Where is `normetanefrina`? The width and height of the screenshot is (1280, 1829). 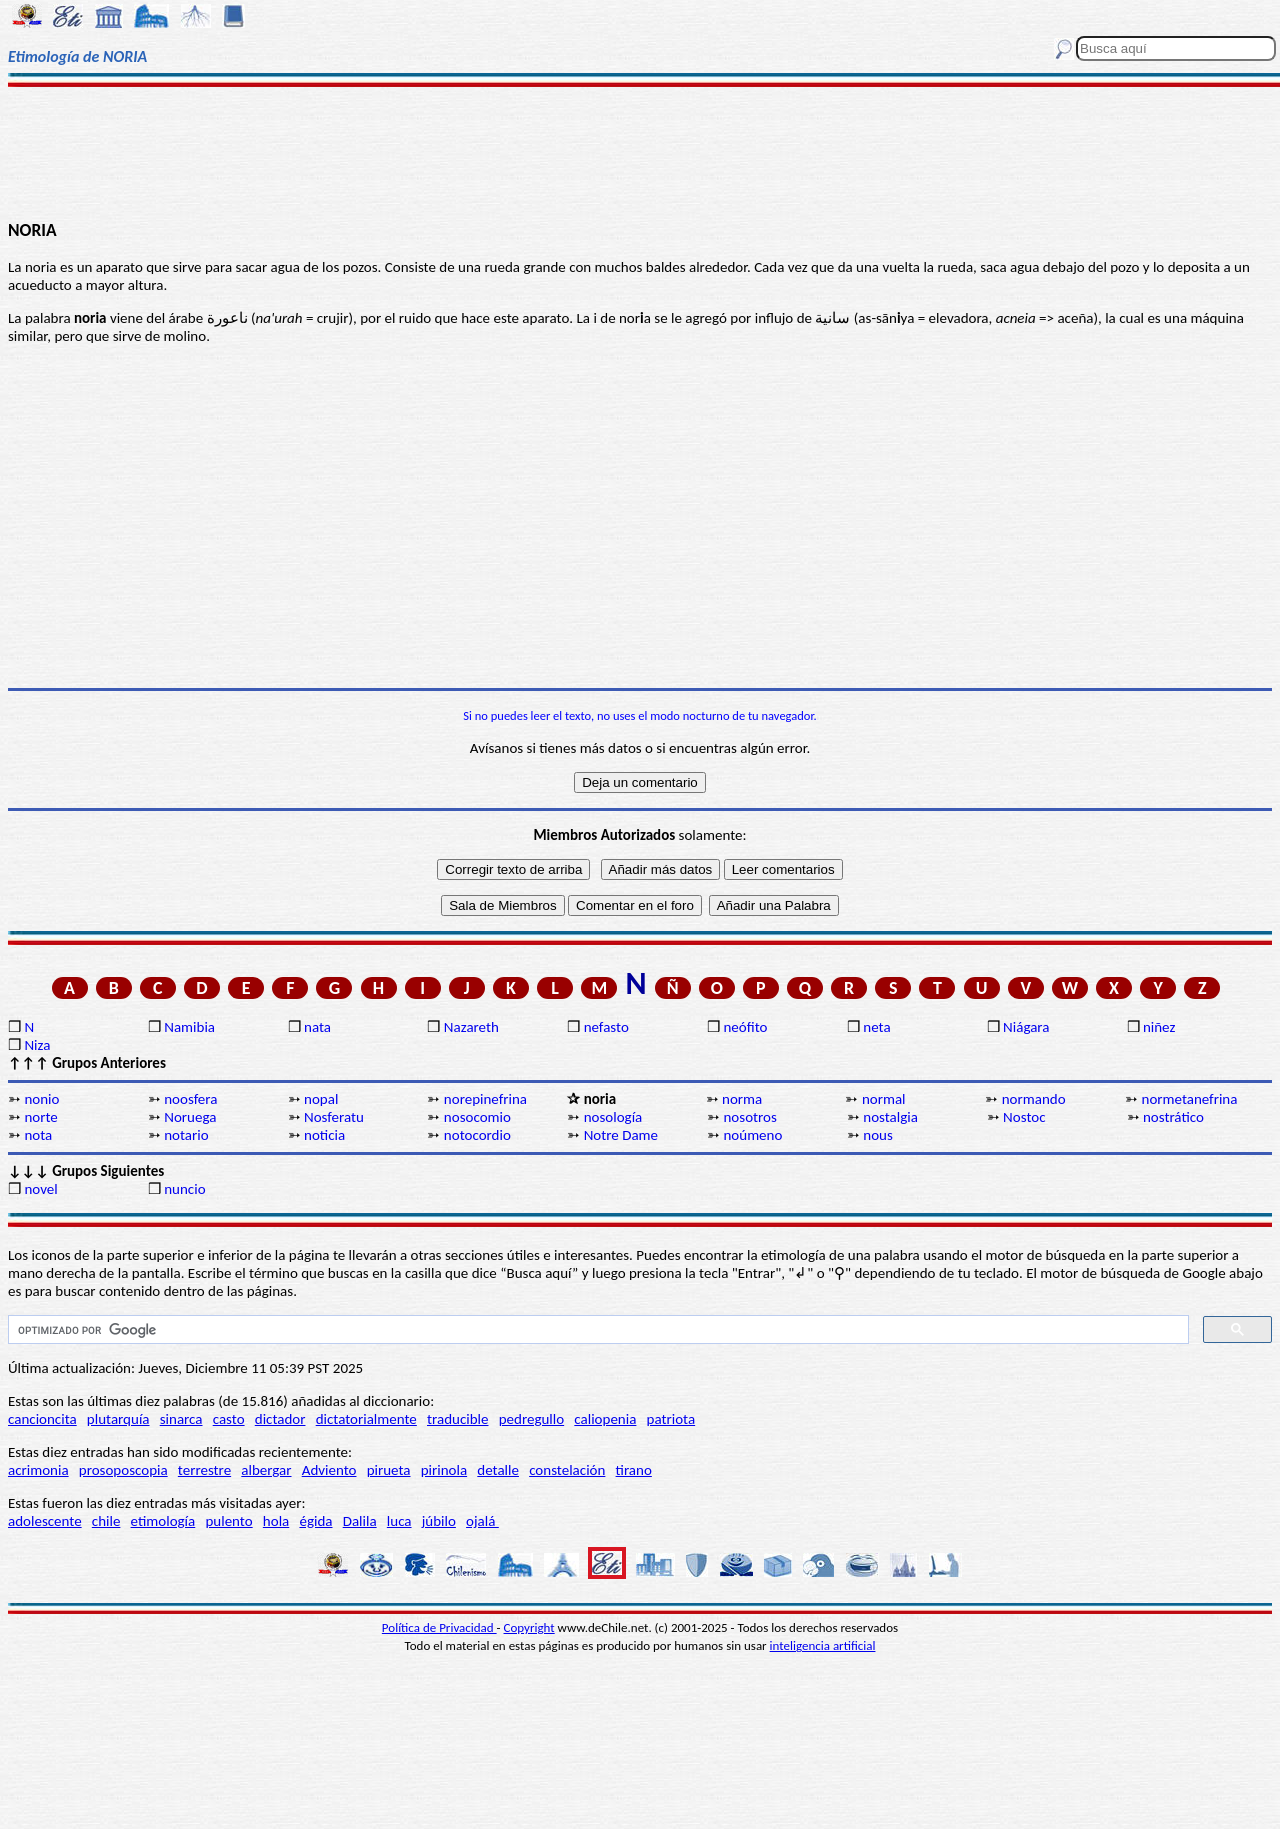
normetanefrina is located at coordinates (1190, 1099).